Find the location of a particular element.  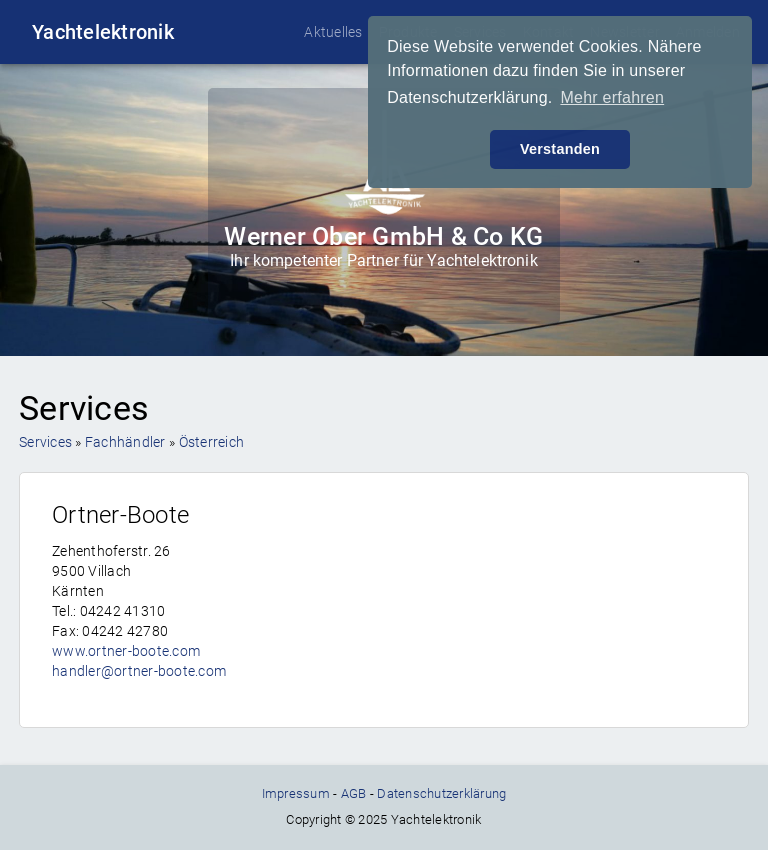

Impressum is located at coordinates (296, 793).